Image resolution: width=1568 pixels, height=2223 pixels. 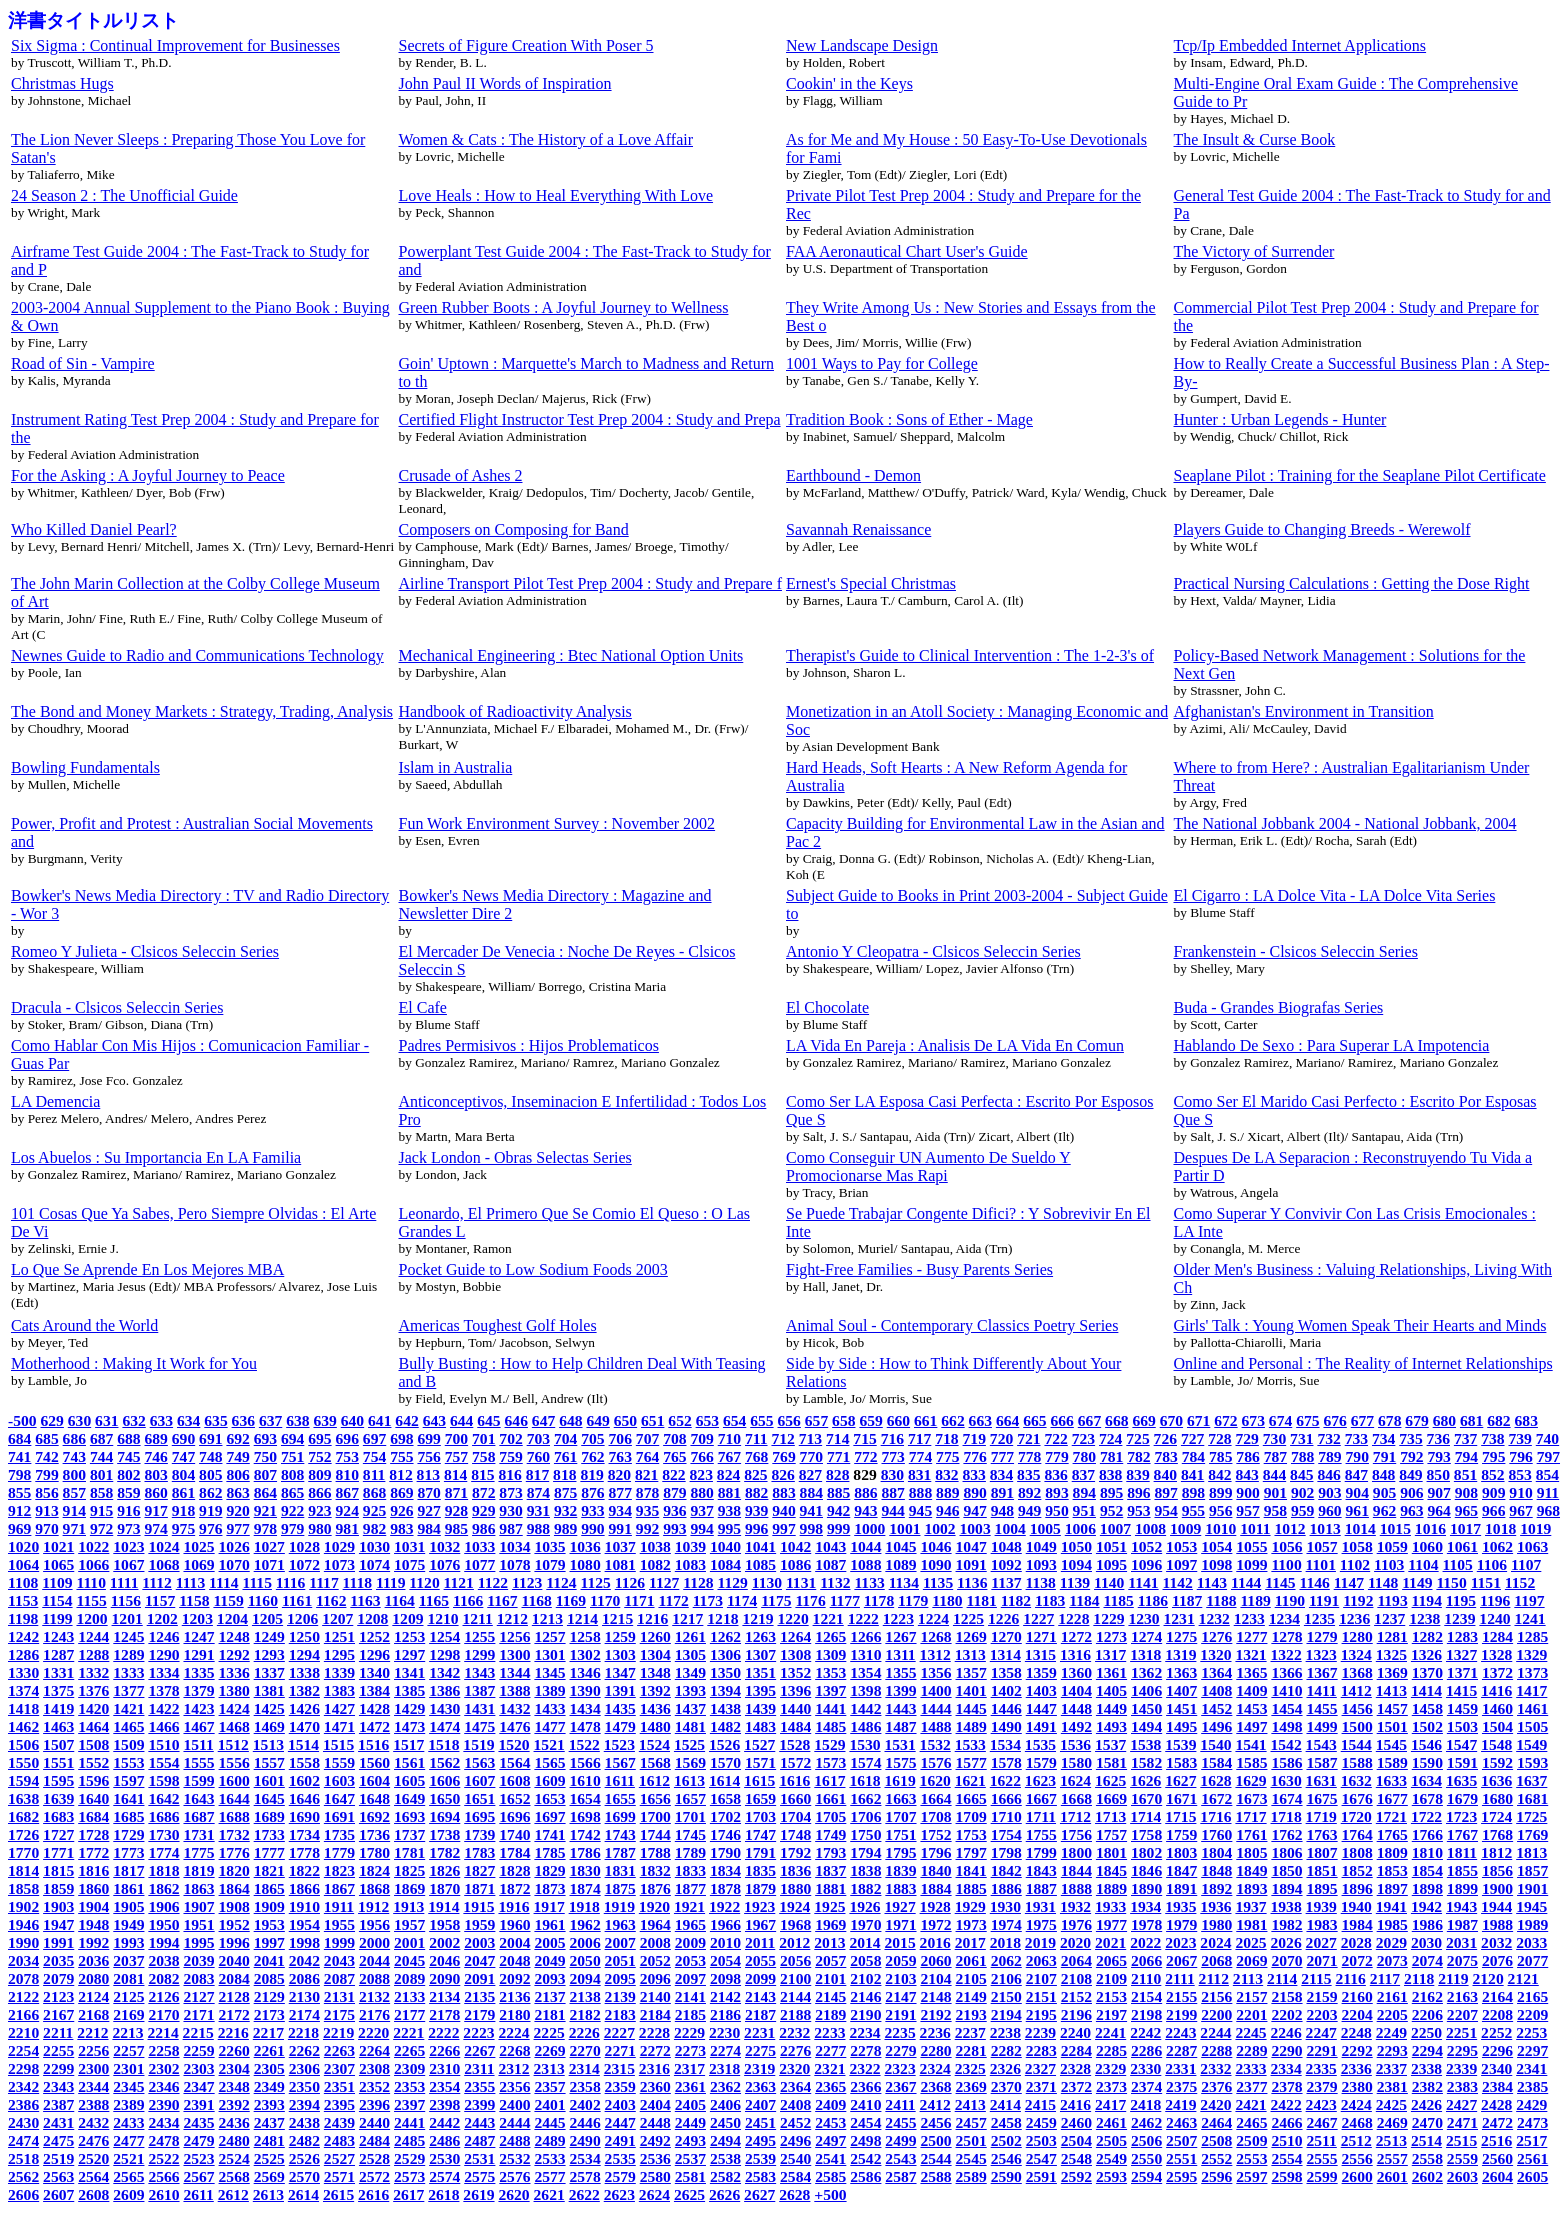 What do you see at coordinates (725, 1888) in the screenshot?
I see `1878` at bounding box center [725, 1888].